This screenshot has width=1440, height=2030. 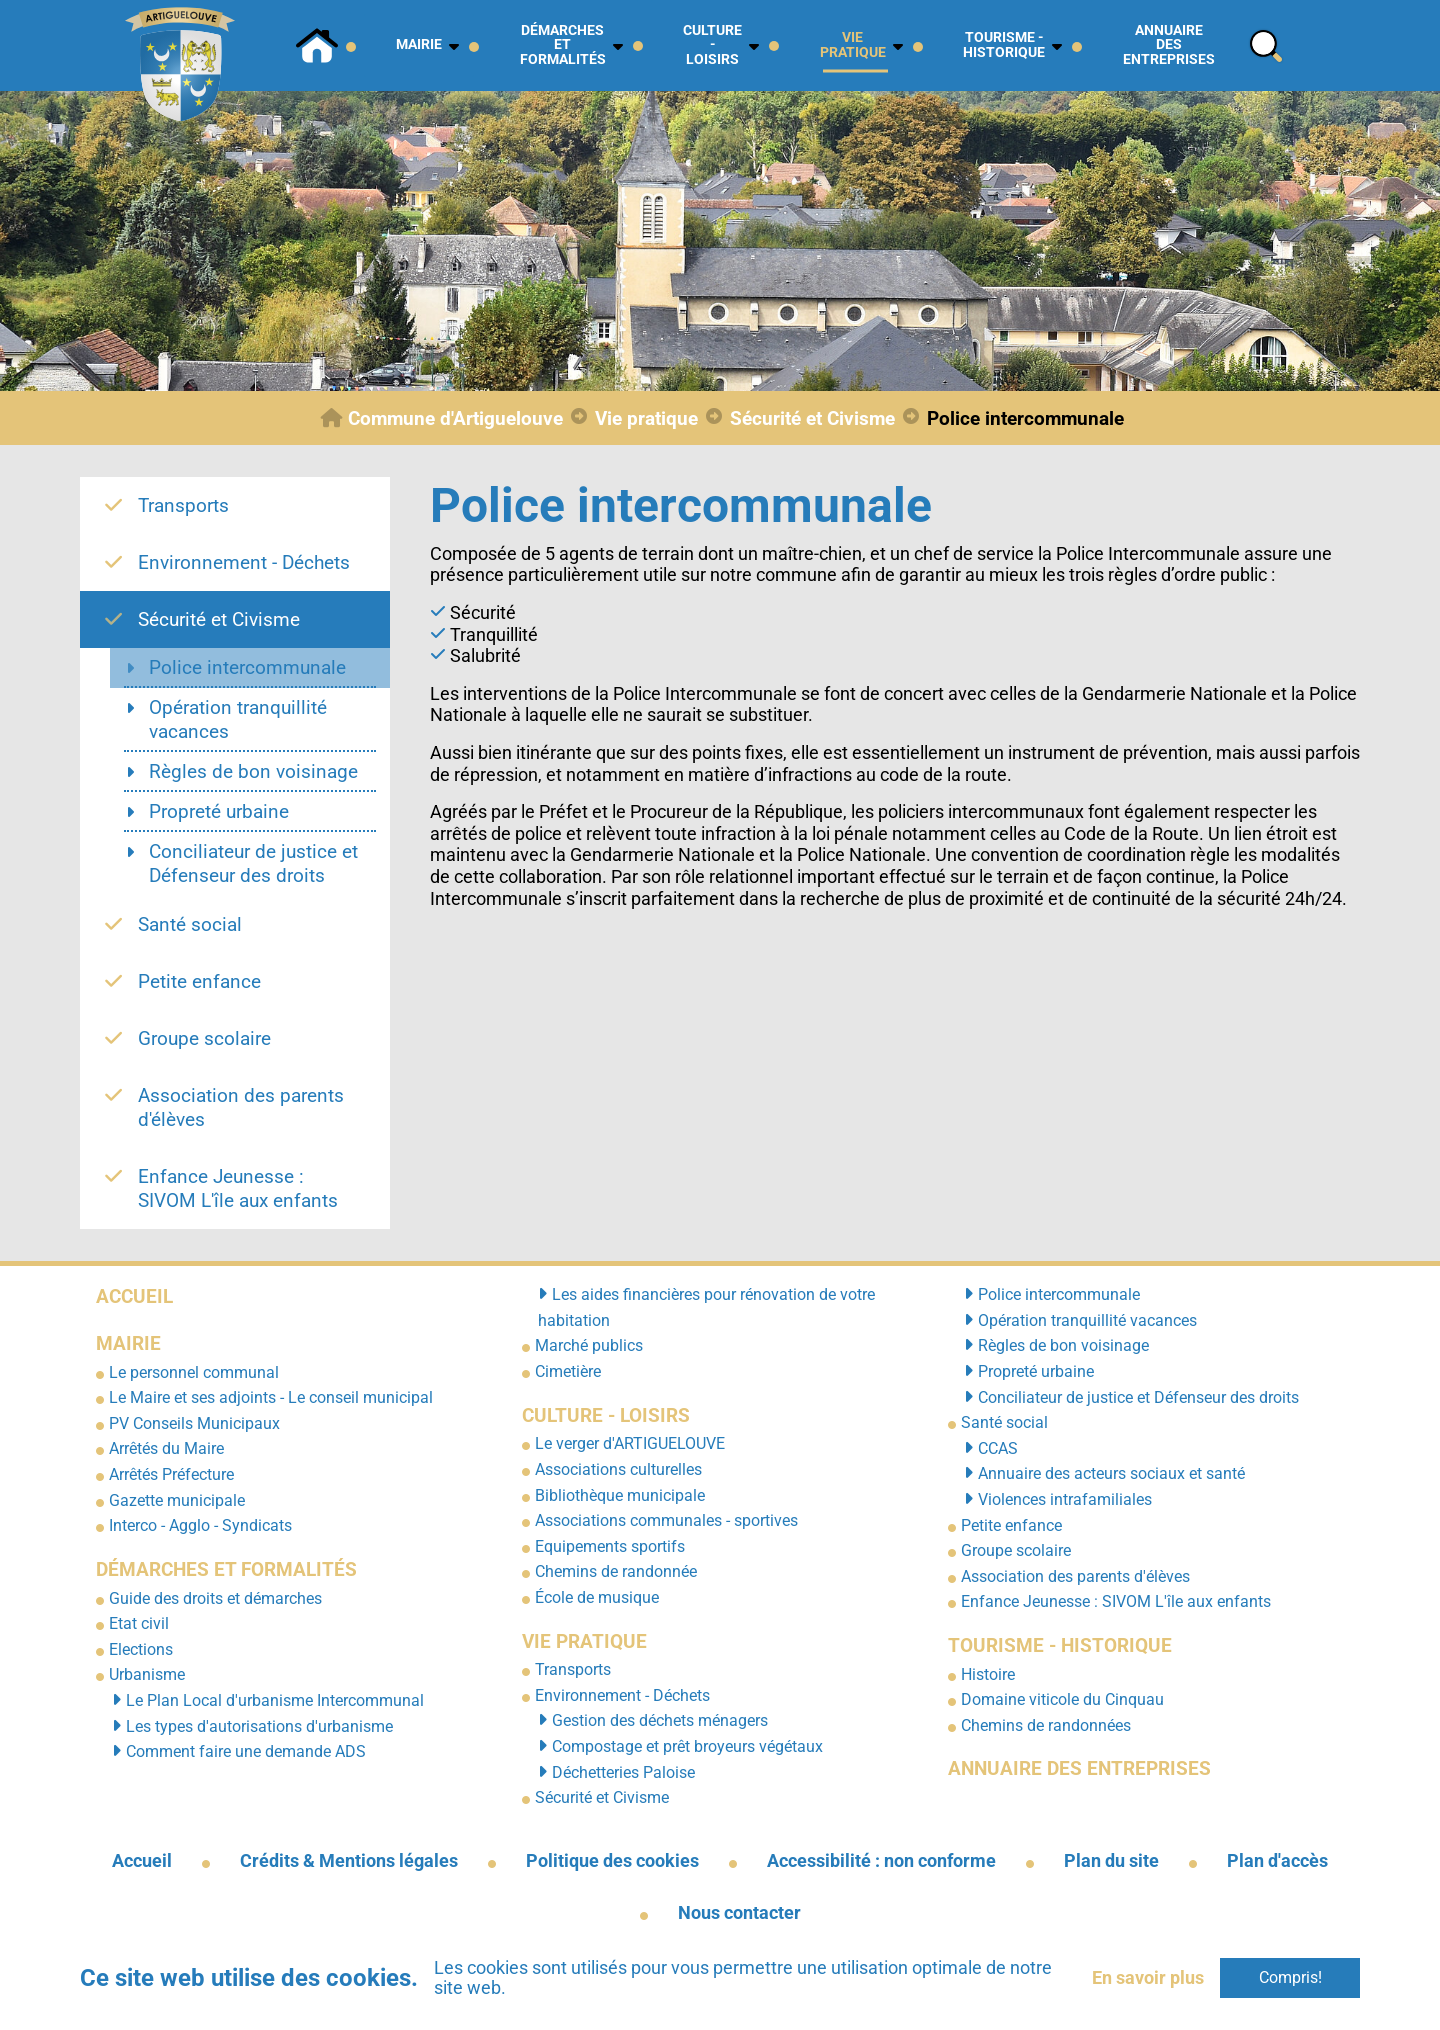 What do you see at coordinates (666, 1520) in the screenshot?
I see `Associations communales - sportives` at bounding box center [666, 1520].